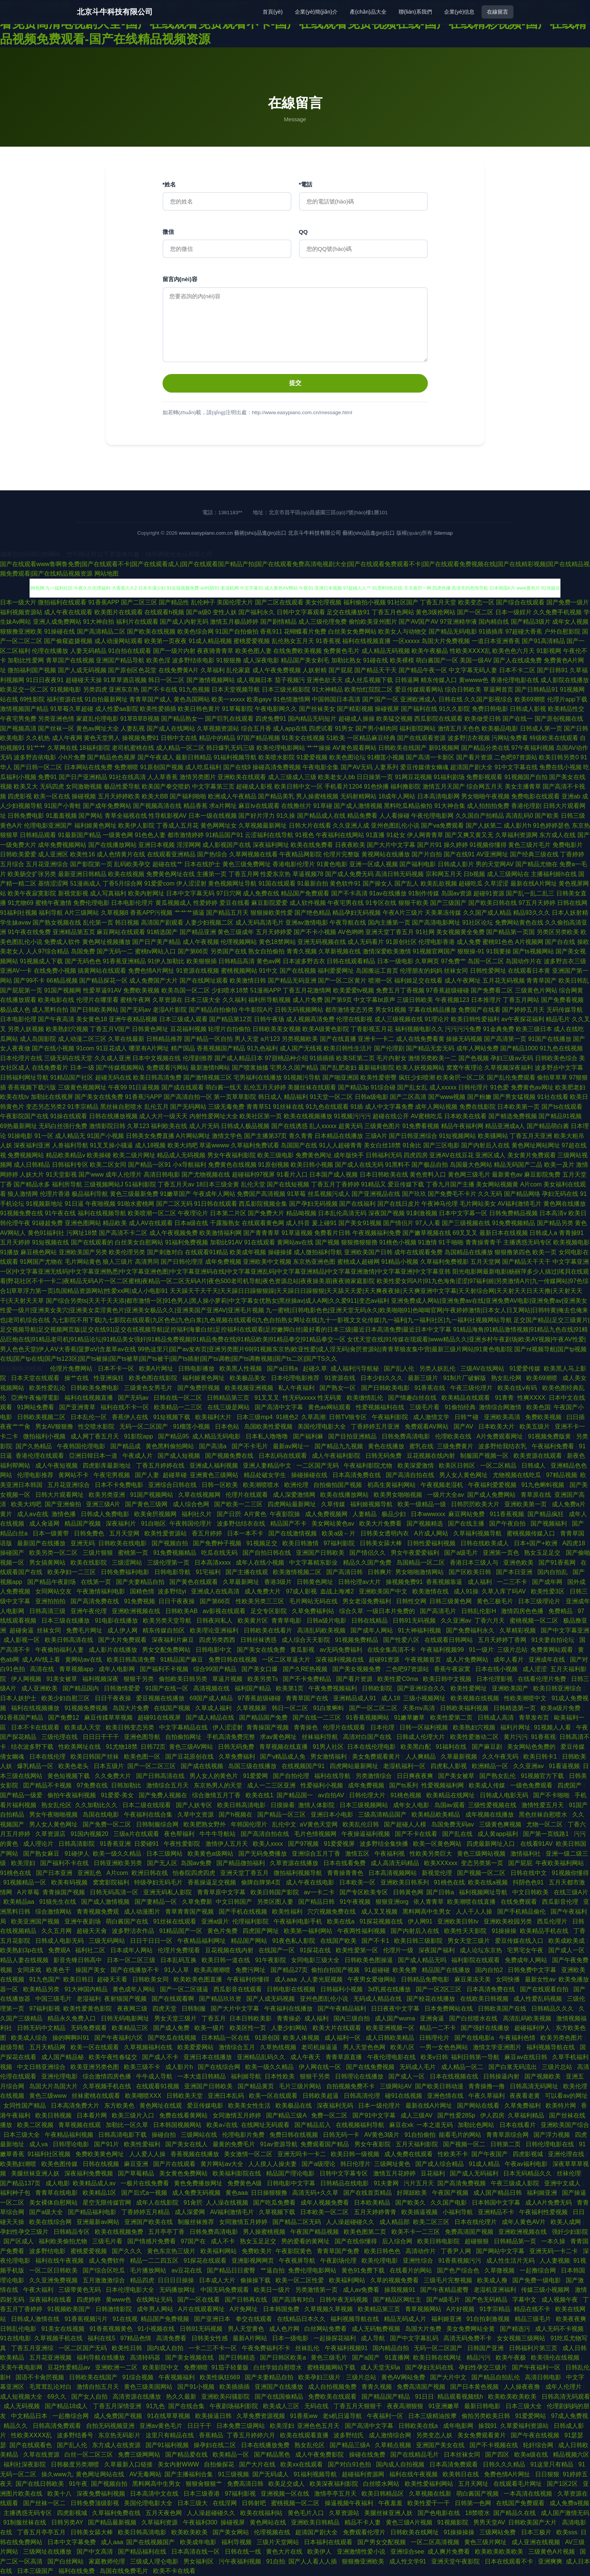 The height and width of the screenshot is (2576, 590). Describe the element at coordinates (200, 2522) in the screenshot. I see `午夜福利300` at that location.